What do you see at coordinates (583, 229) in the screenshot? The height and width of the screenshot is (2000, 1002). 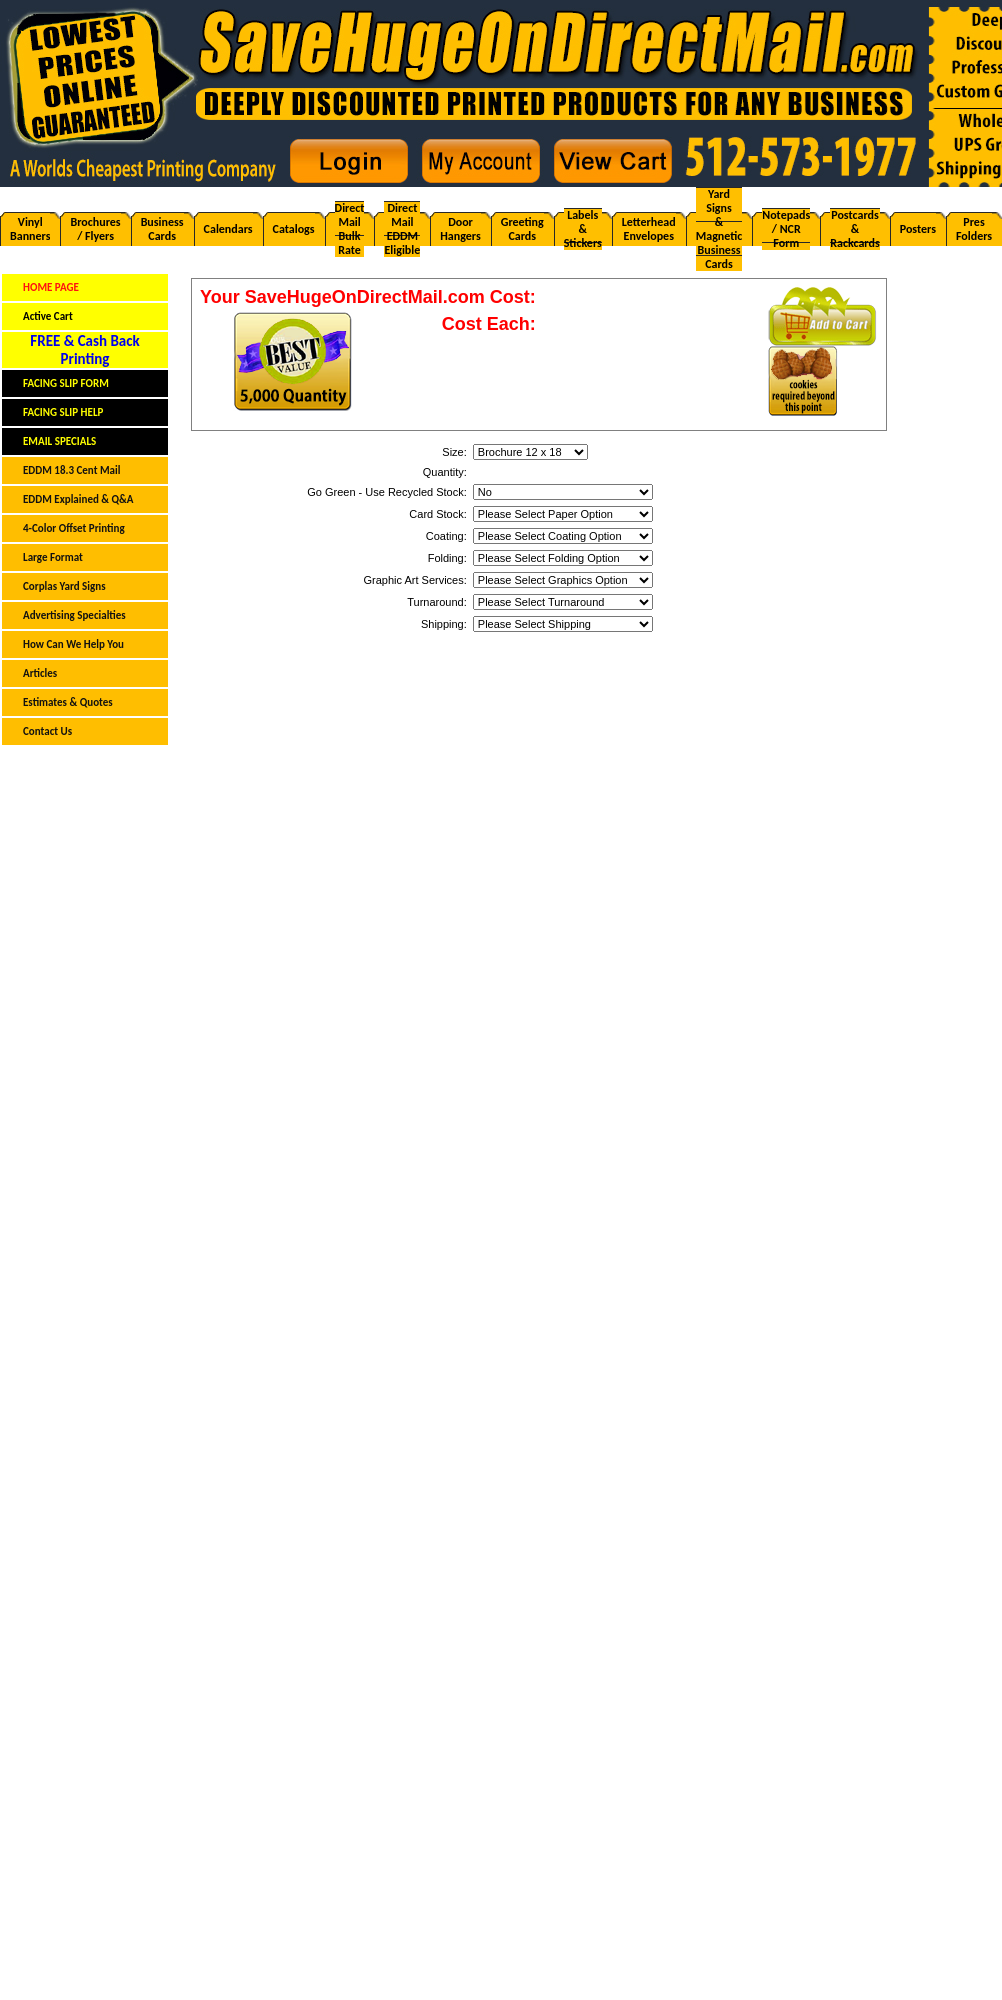 I see `Labels& Stickers` at bounding box center [583, 229].